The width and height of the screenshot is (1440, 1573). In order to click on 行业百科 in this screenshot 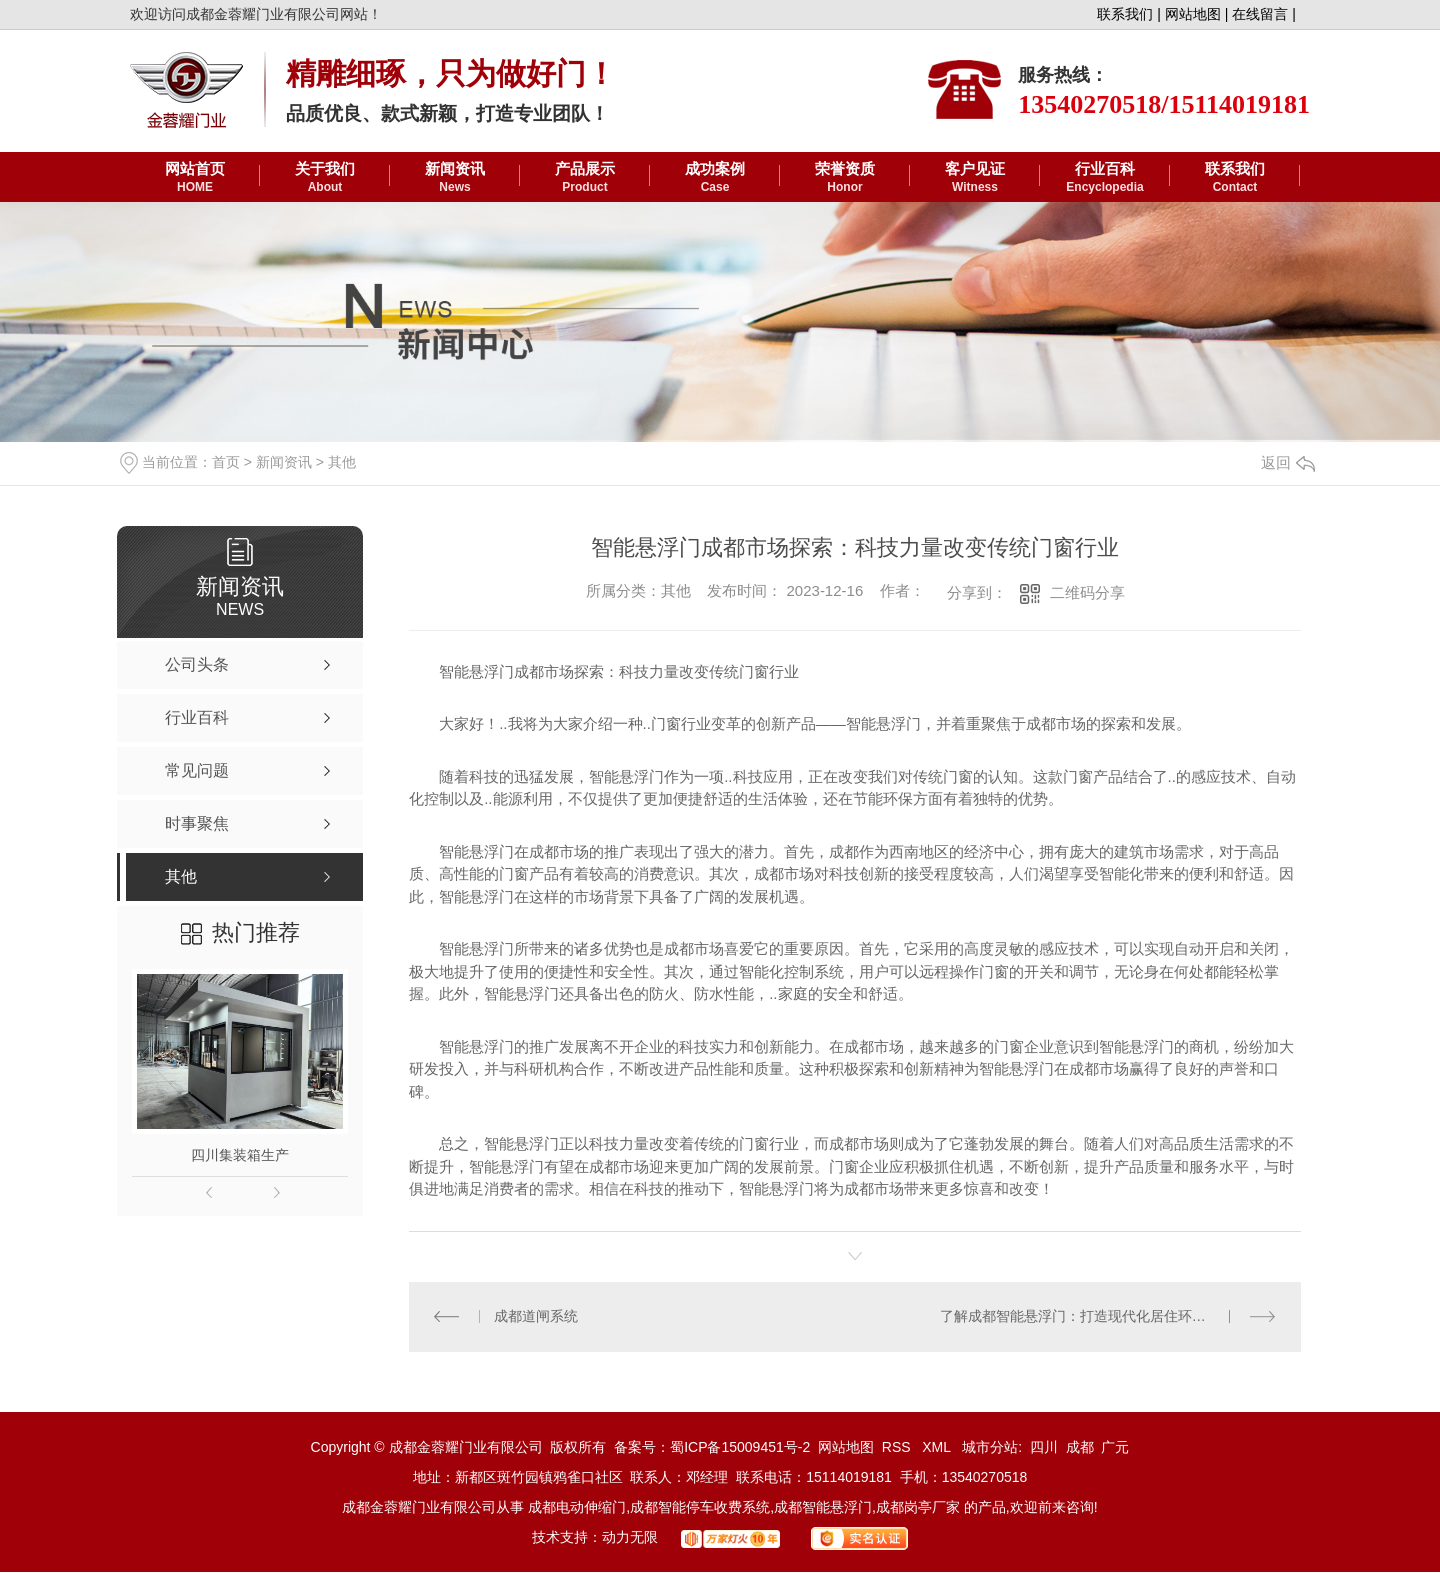, I will do `click(1105, 178)`.